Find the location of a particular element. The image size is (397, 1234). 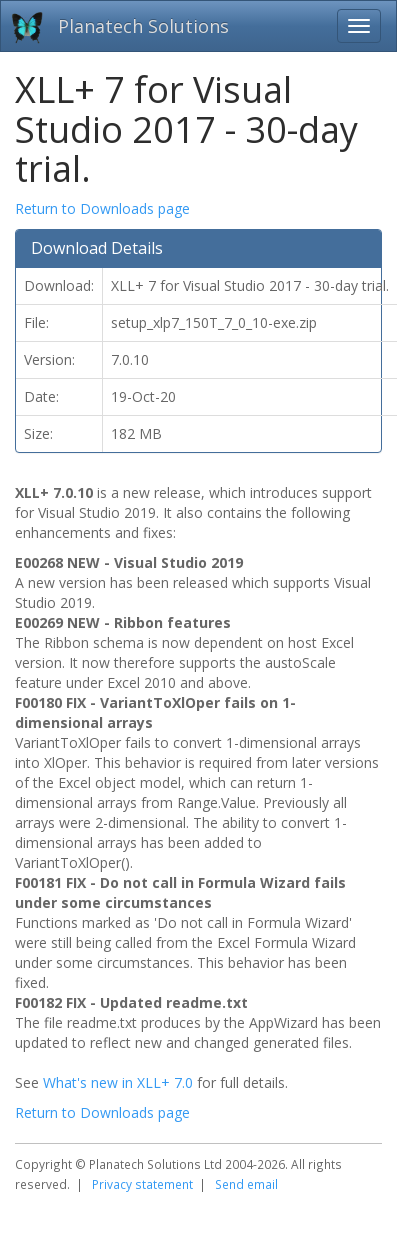

Planatech Solutions is located at coordinates (143, 26).